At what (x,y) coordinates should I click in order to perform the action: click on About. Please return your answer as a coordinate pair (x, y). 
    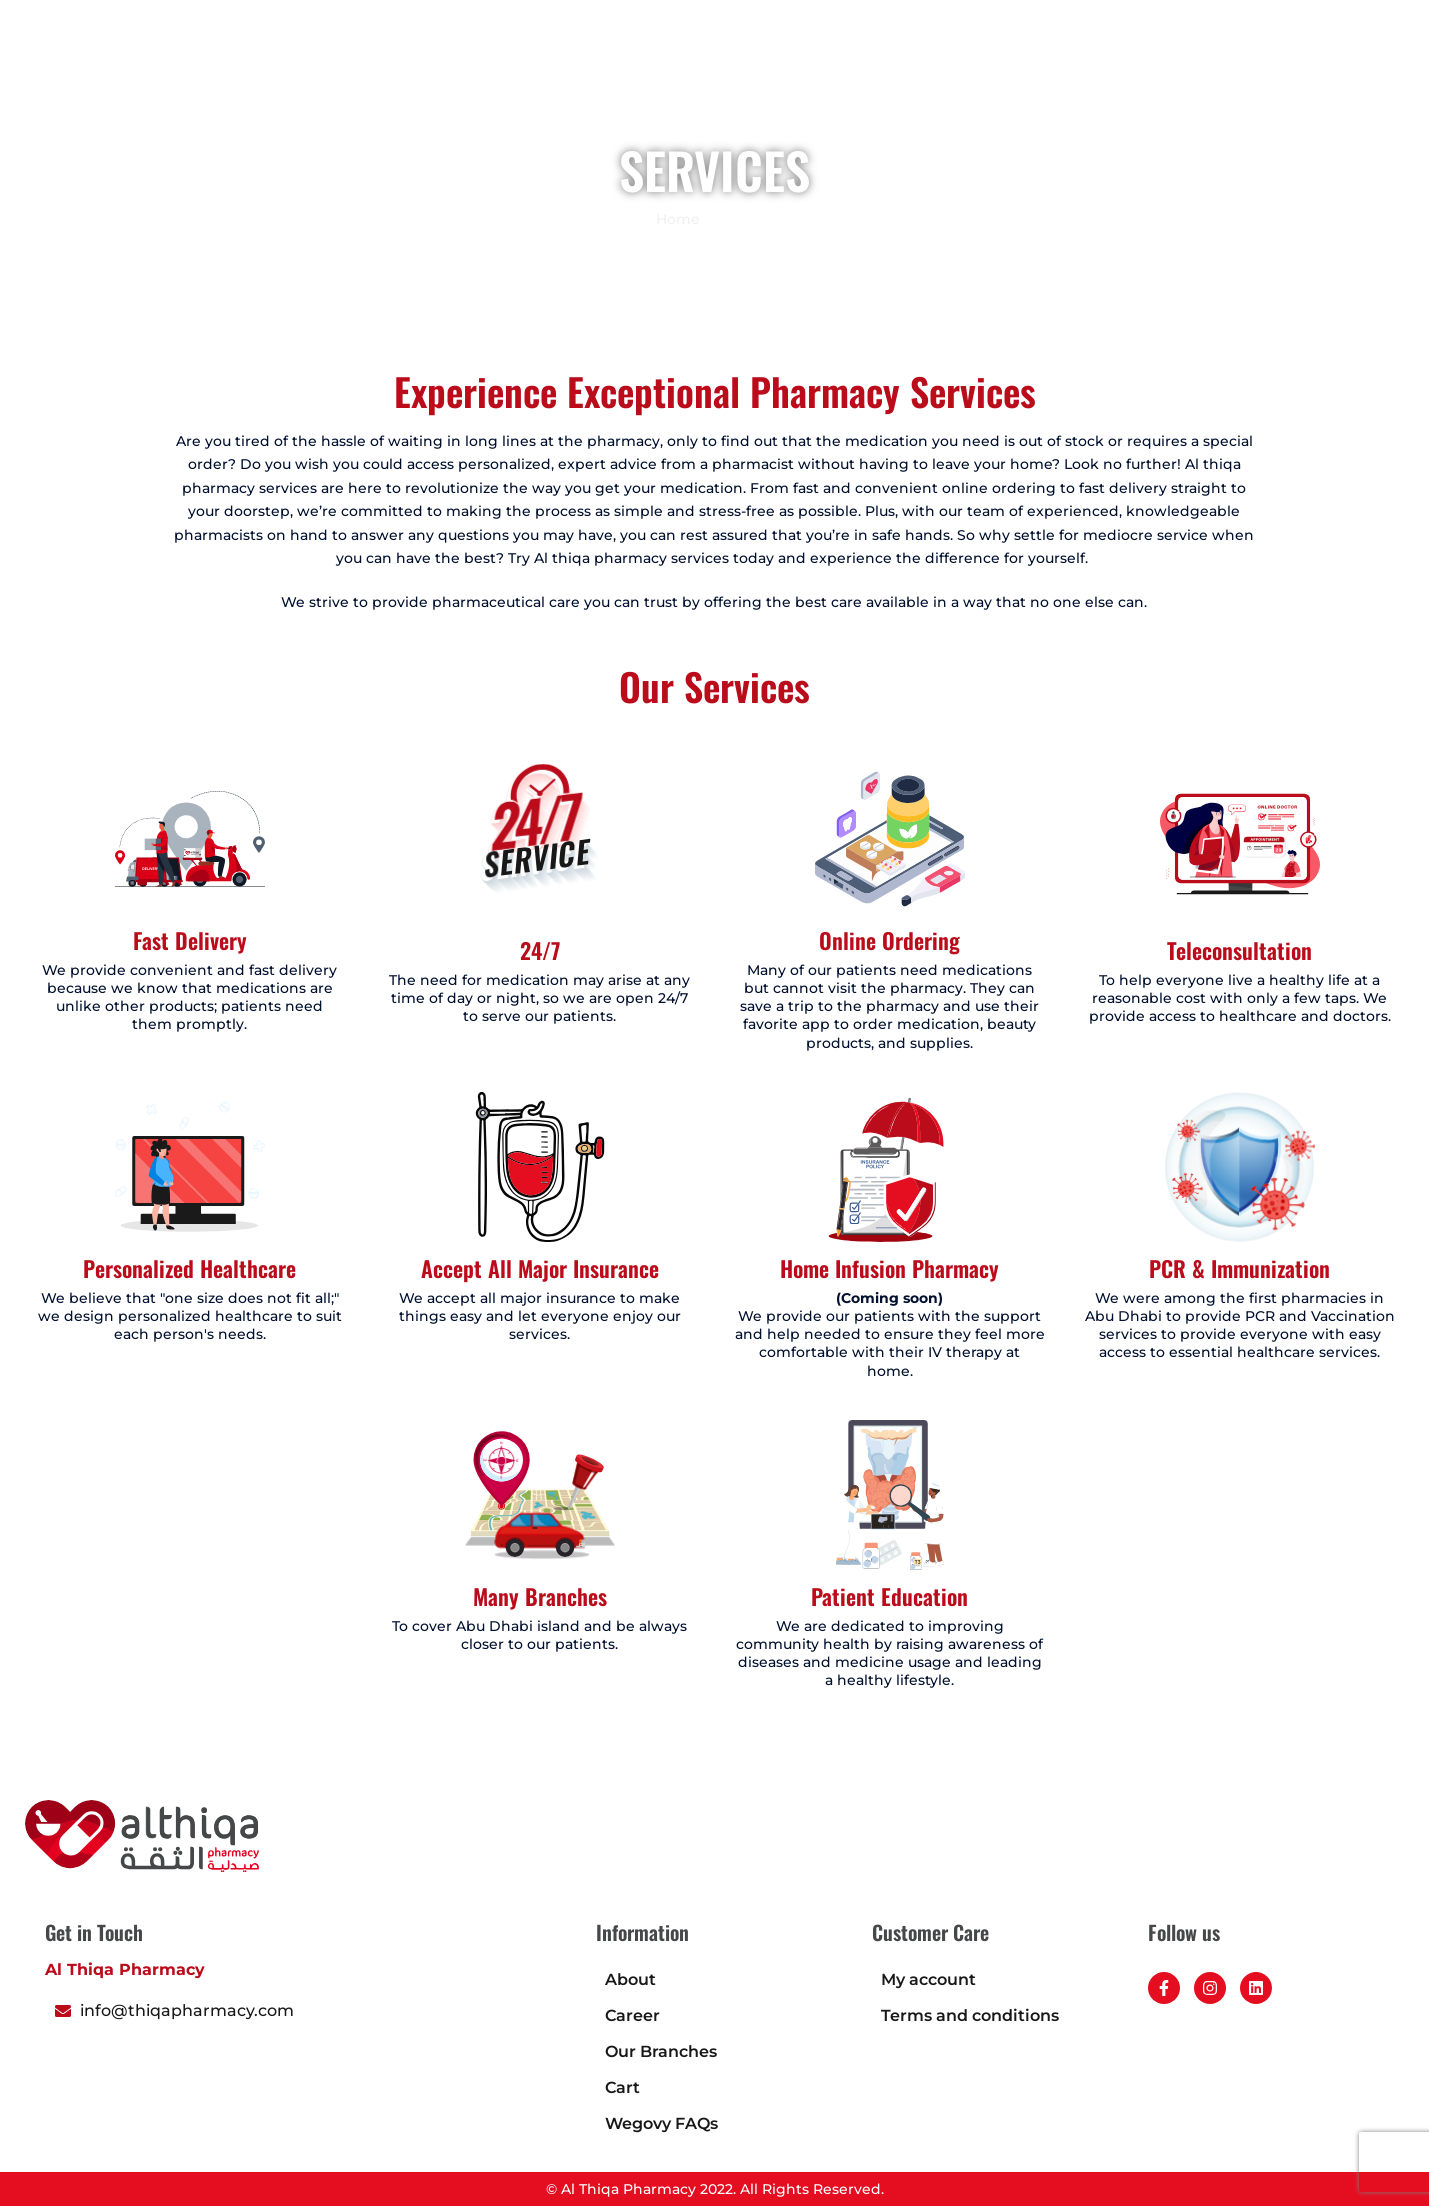
    Looking at the image, I should click on (630, 1979).